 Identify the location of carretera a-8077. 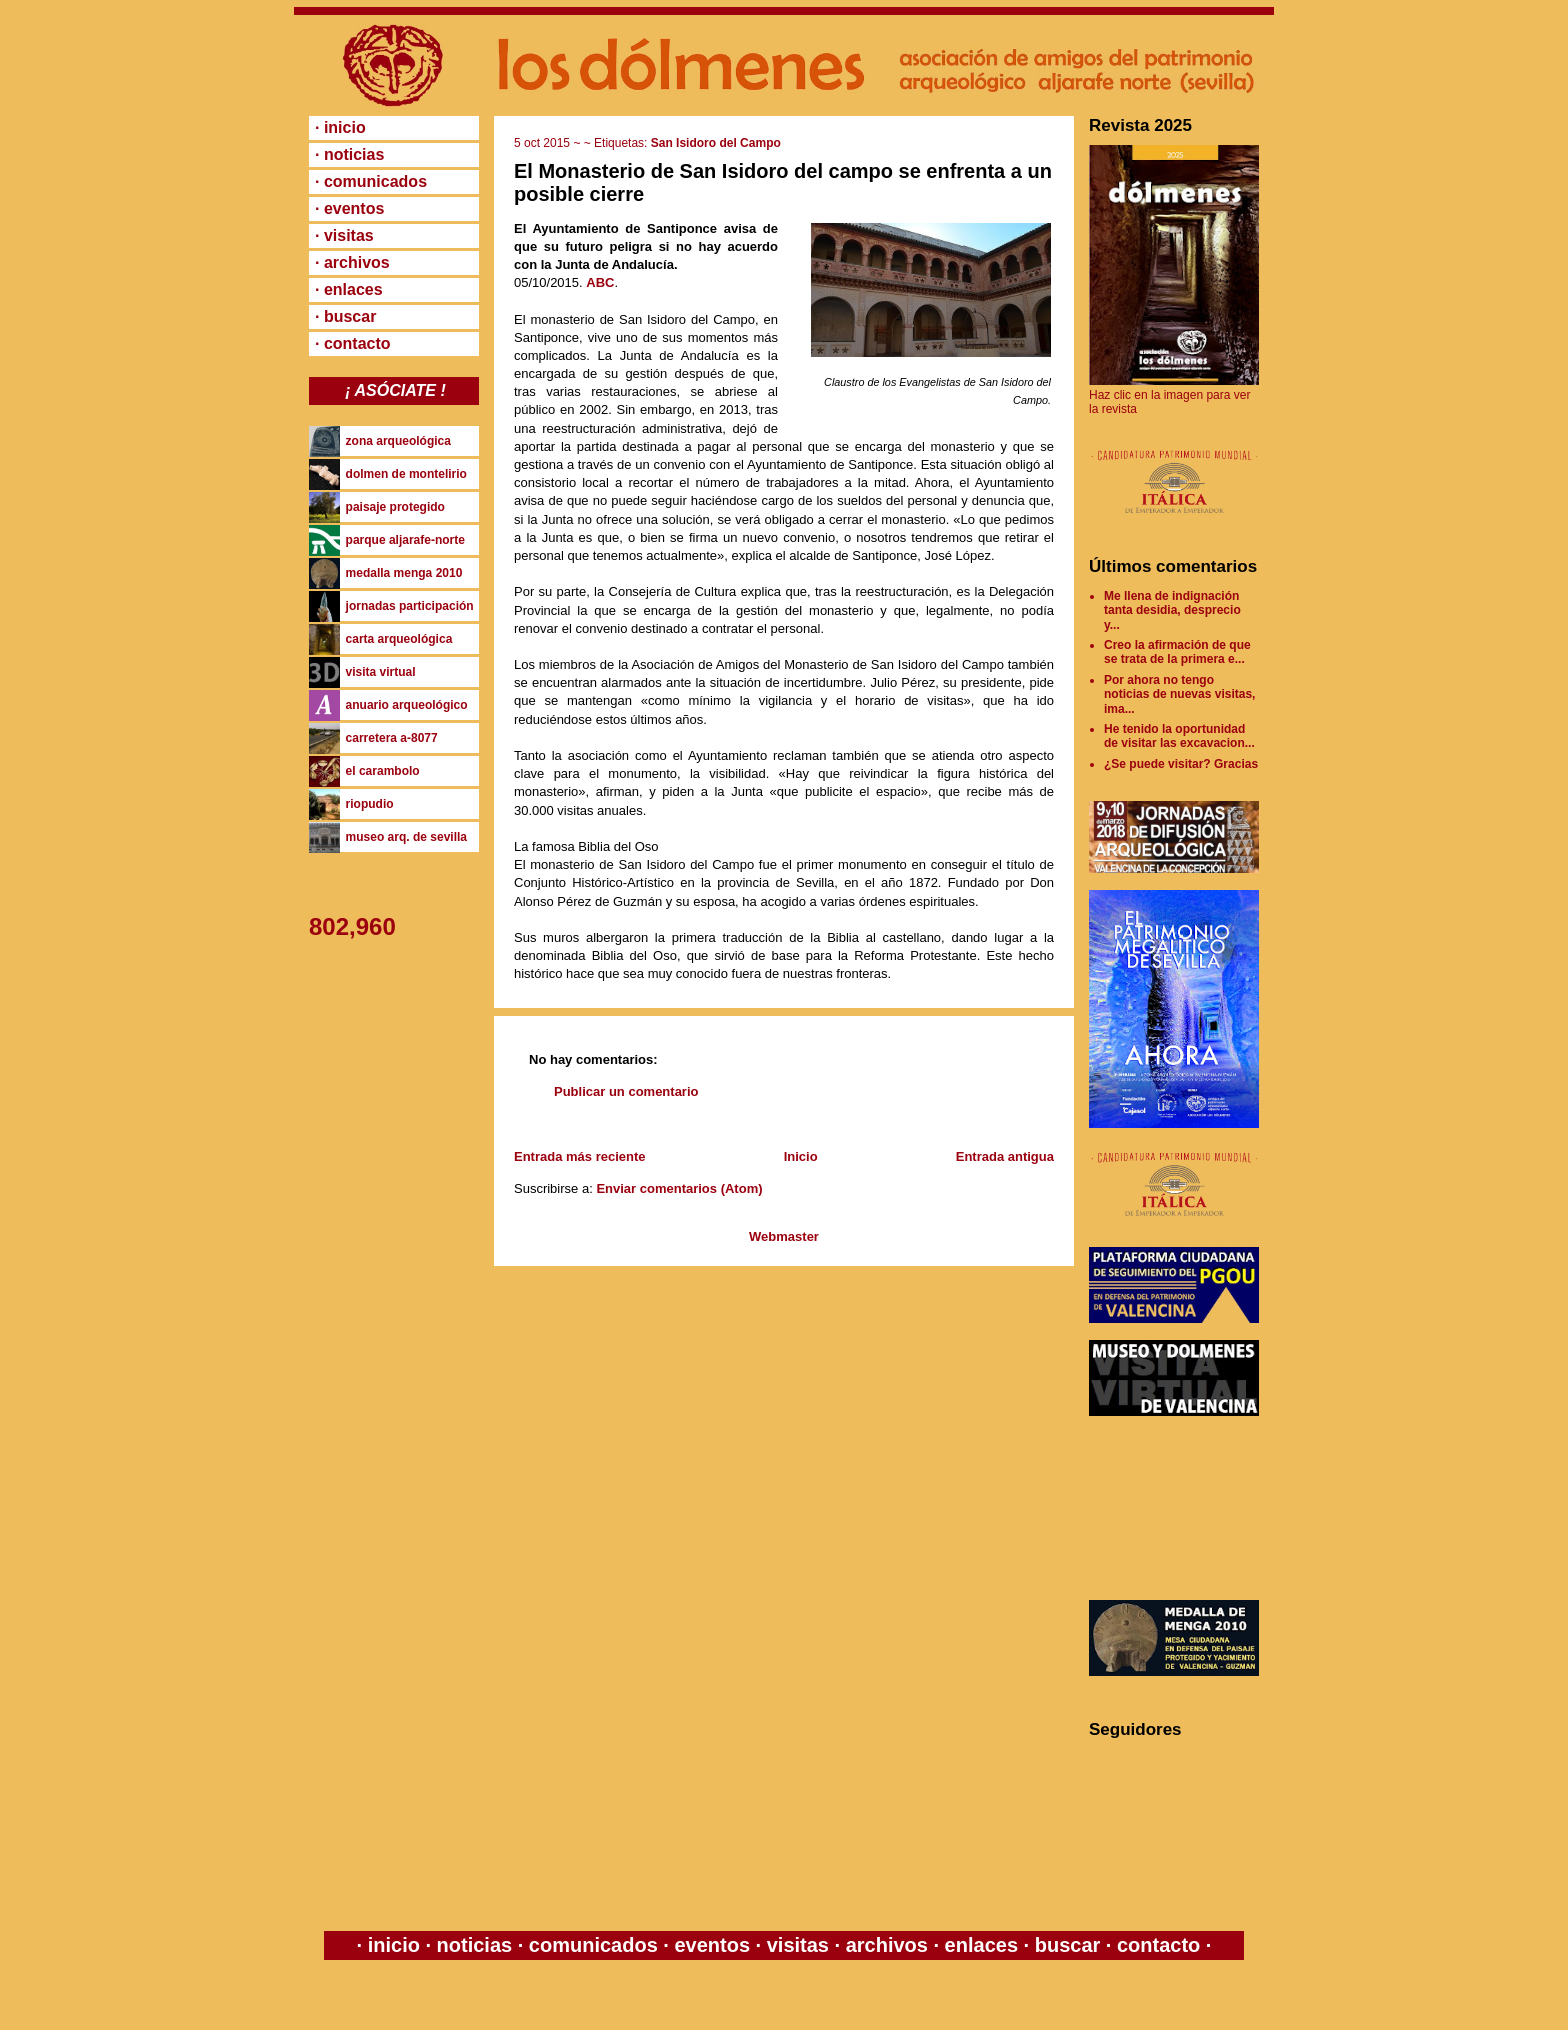
(392, 738).